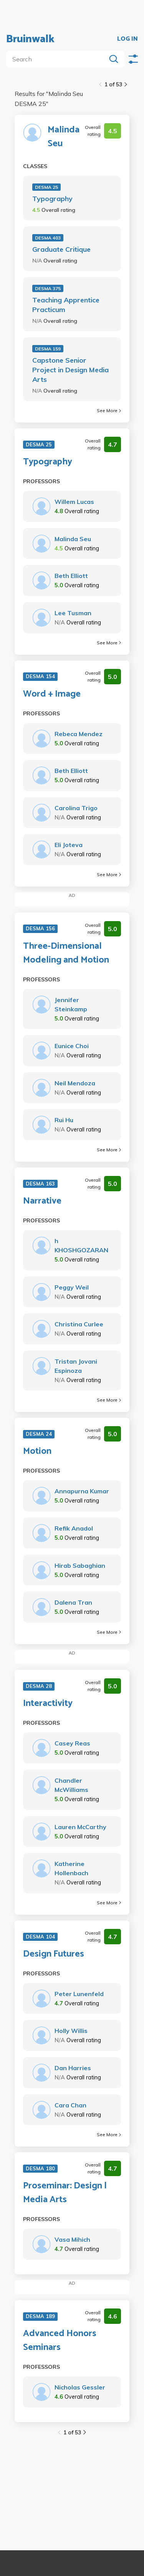 This screenshot has height=2576, width=144. I want to click on DESMA 375, so click(48, 288).